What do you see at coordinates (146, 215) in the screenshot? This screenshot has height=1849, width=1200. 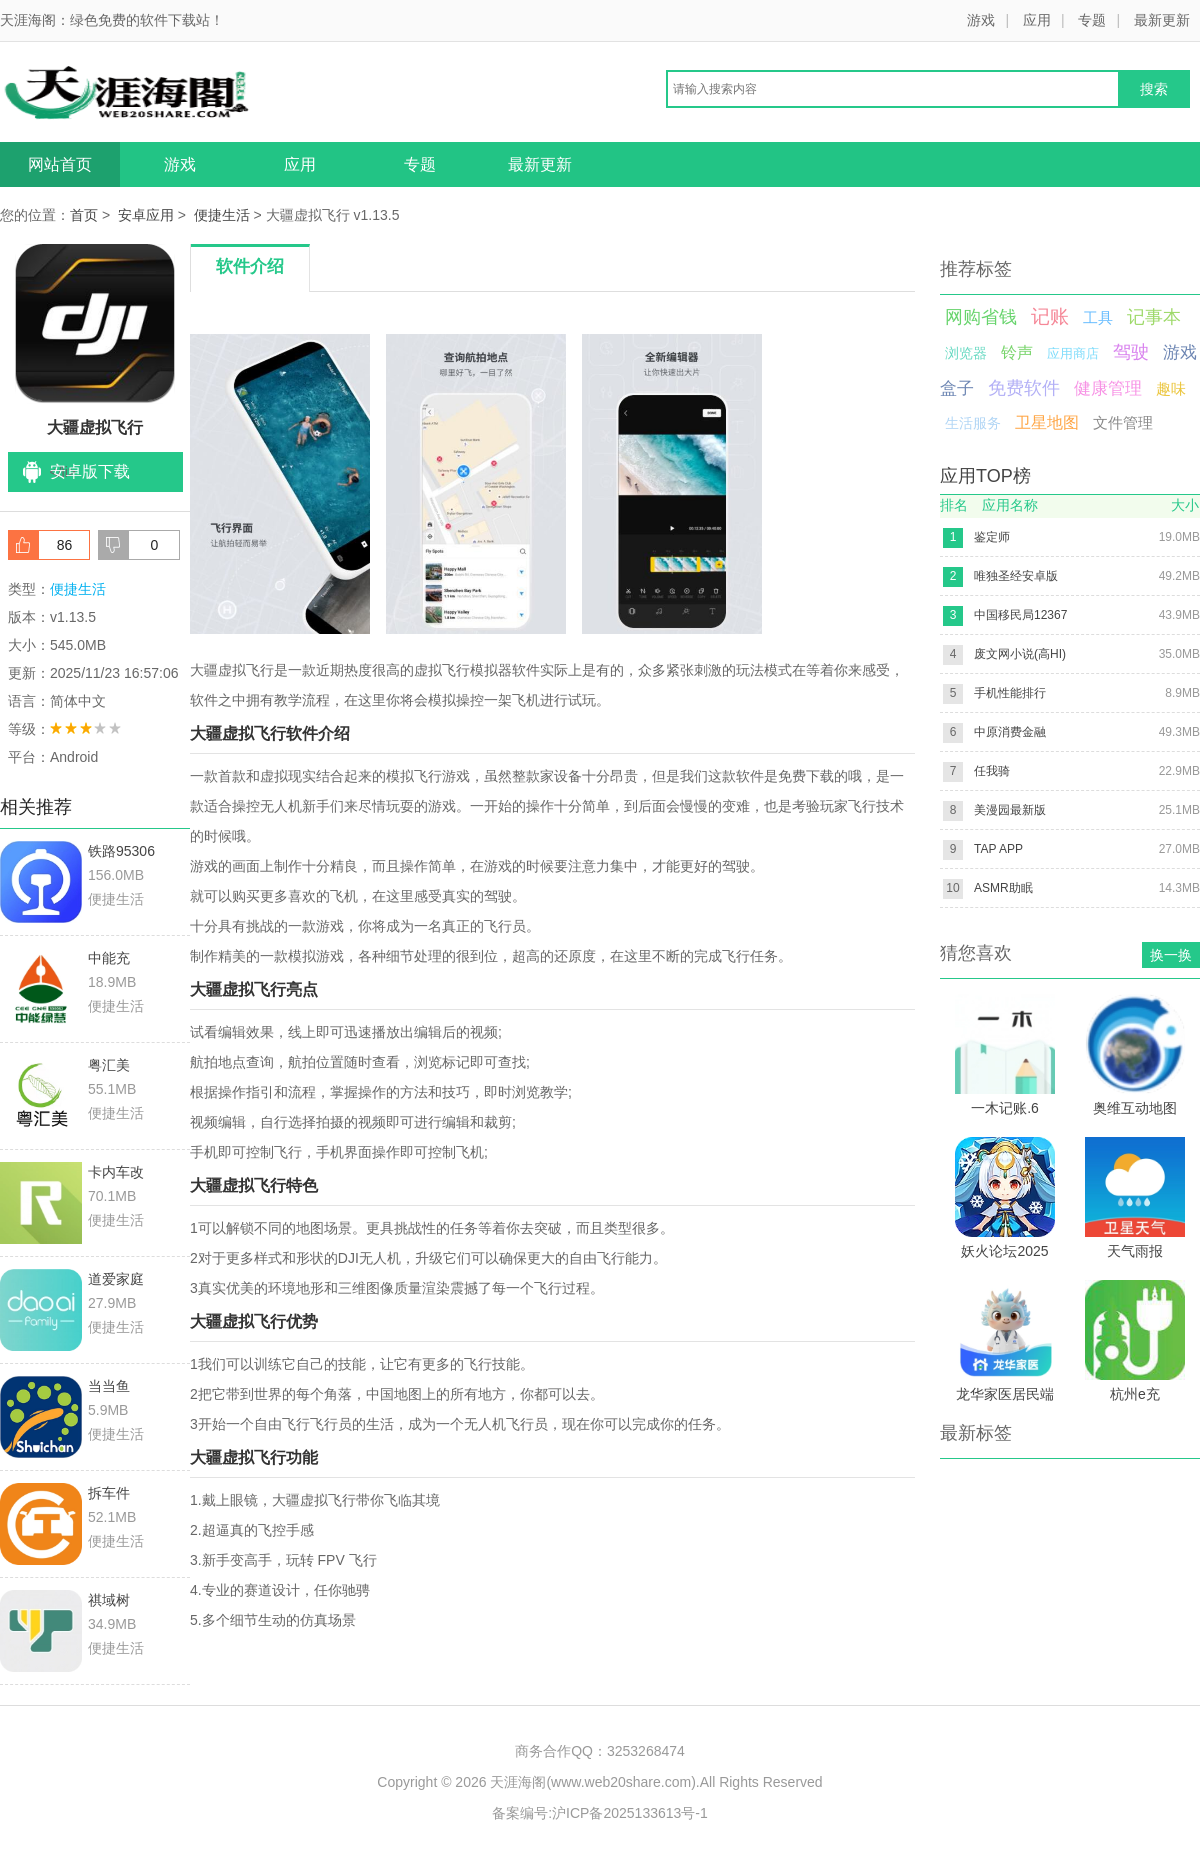 I see `安卓应用` at bounding box center [146, 215].